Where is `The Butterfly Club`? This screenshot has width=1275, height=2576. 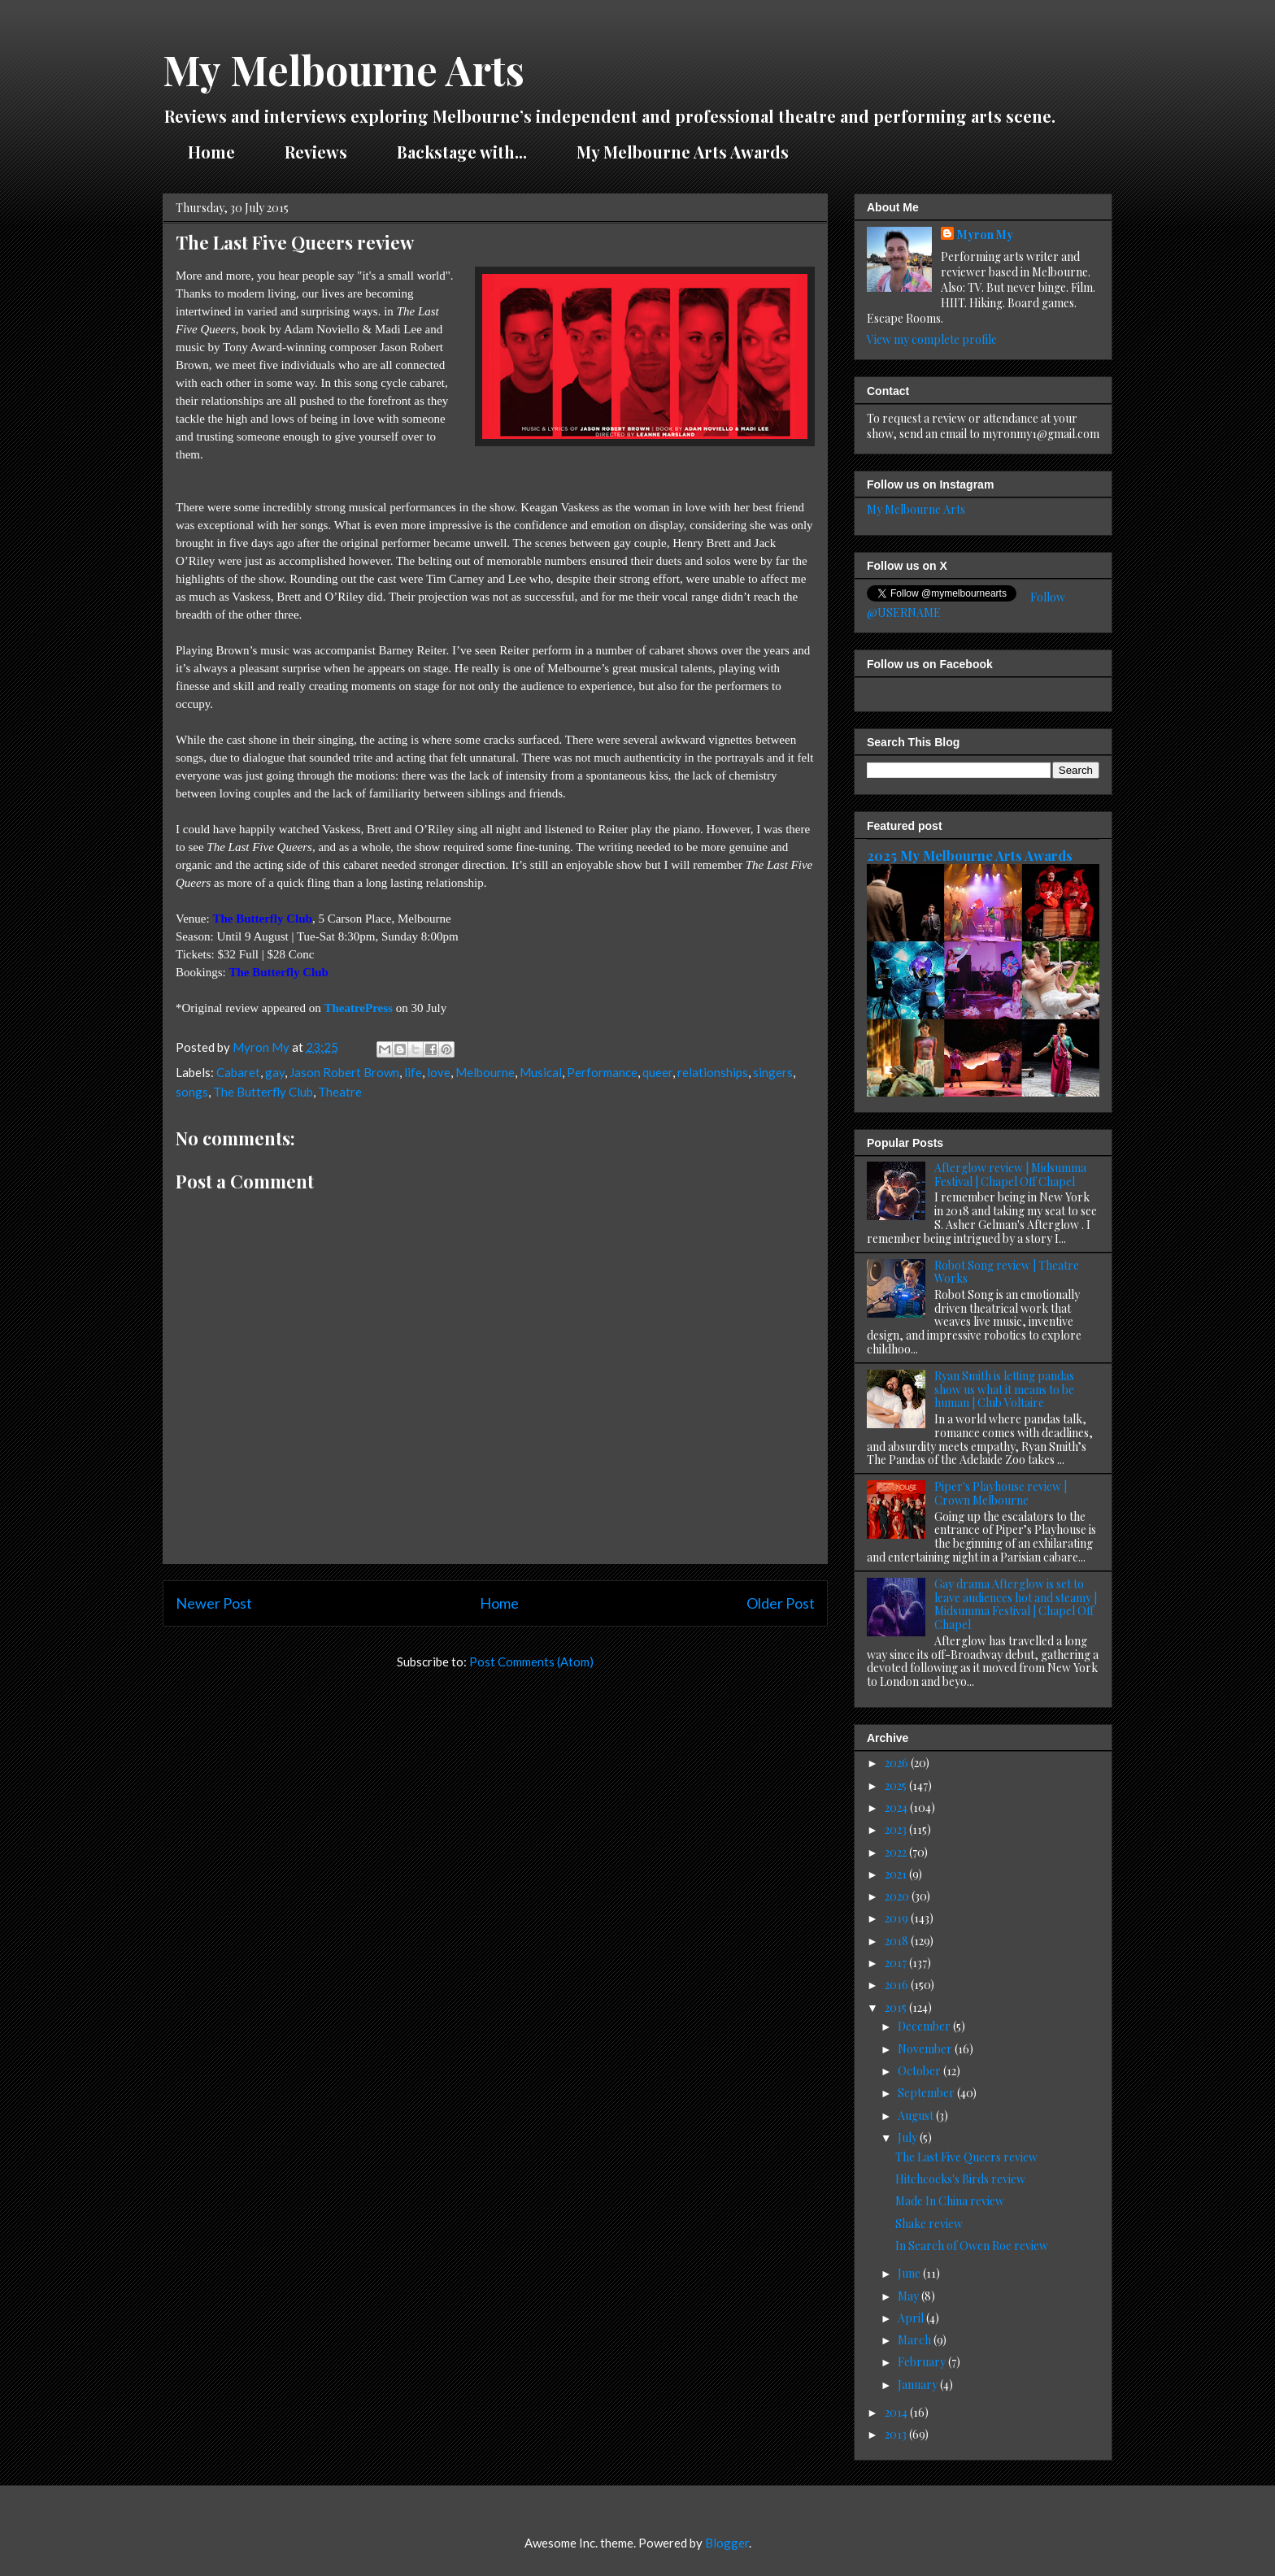 The Butterfly Club is located at coordinates (263, 1091).